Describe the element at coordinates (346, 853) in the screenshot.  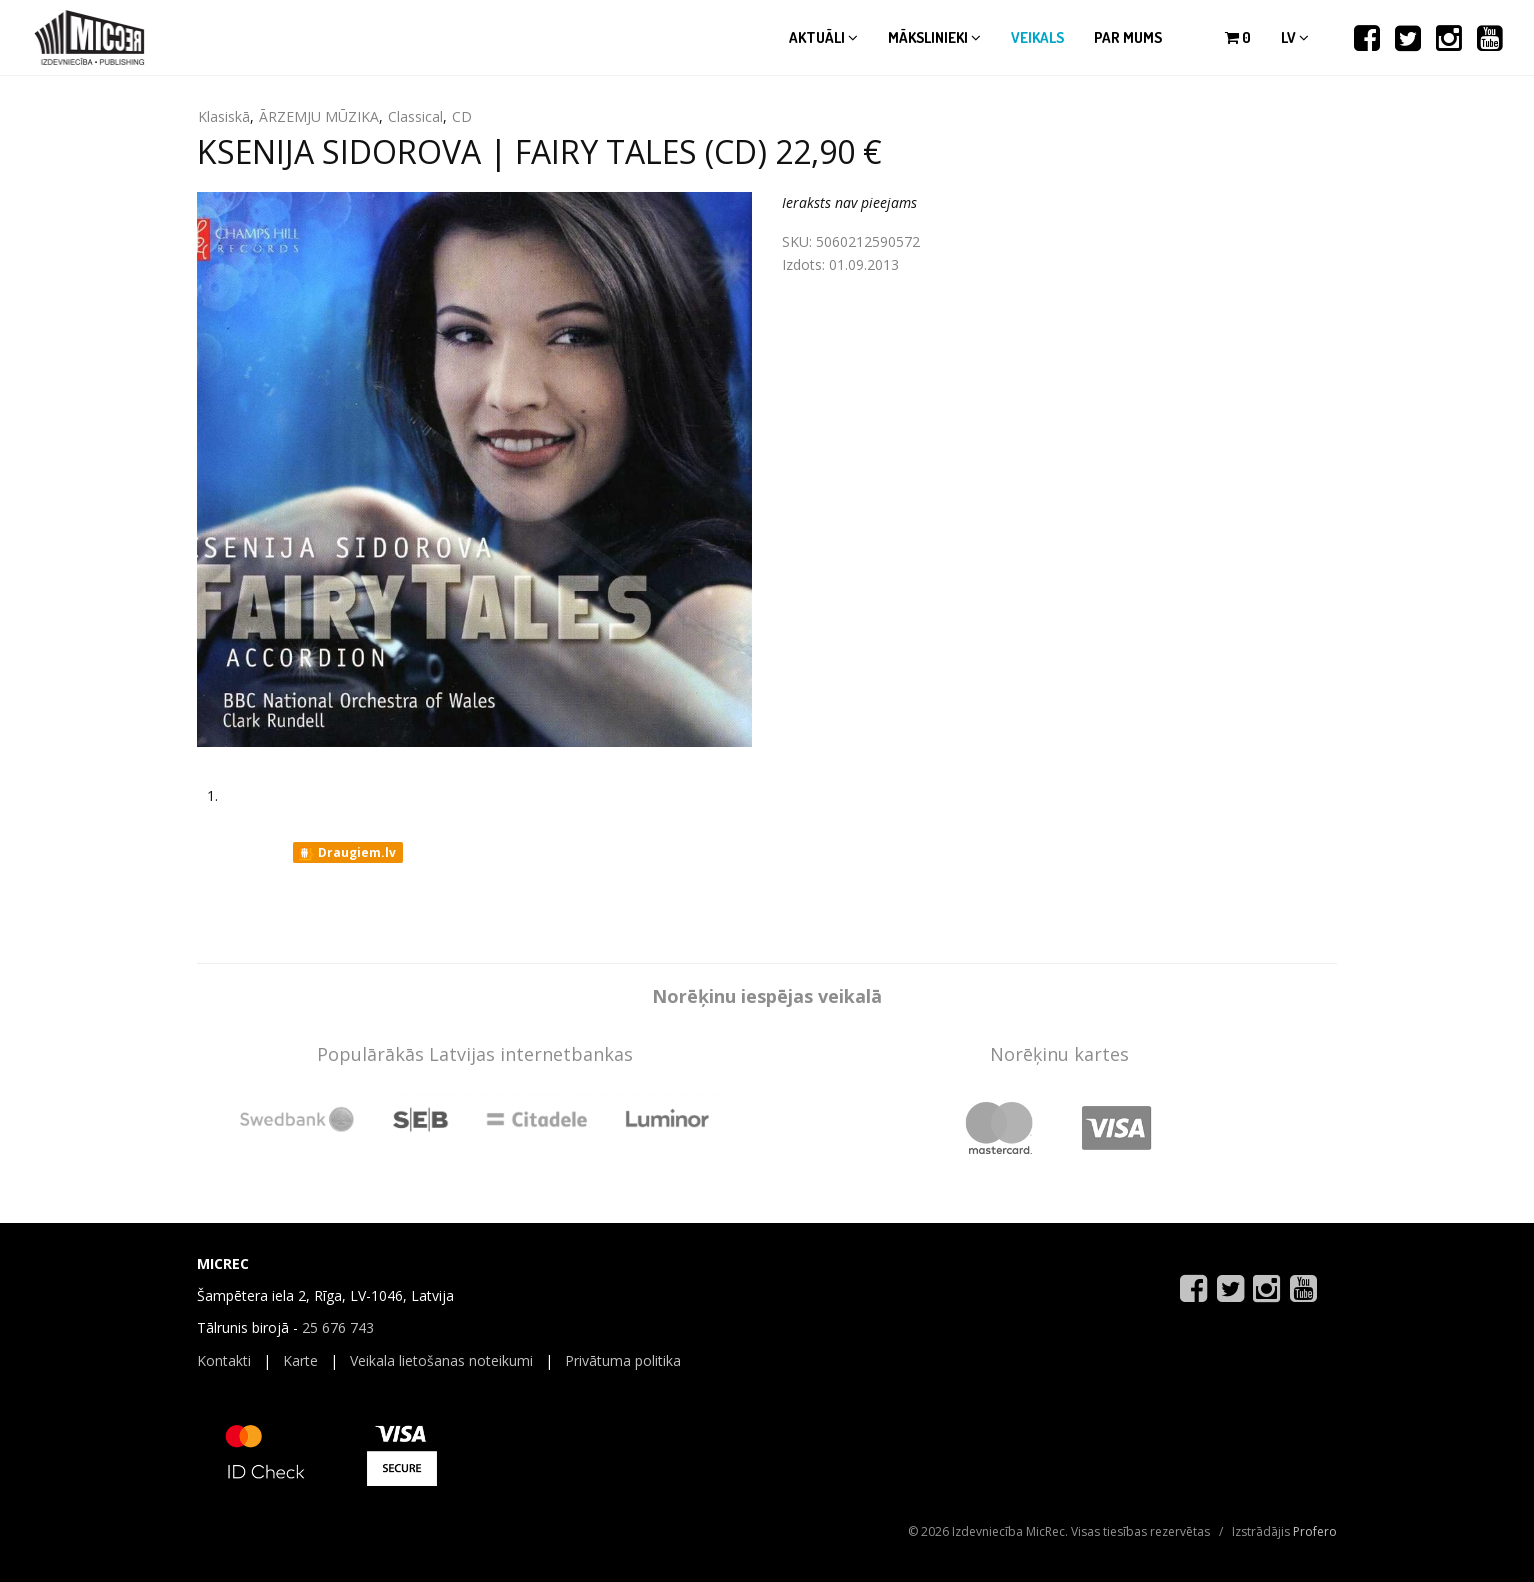
I see `Draugiem.lv` at that location.